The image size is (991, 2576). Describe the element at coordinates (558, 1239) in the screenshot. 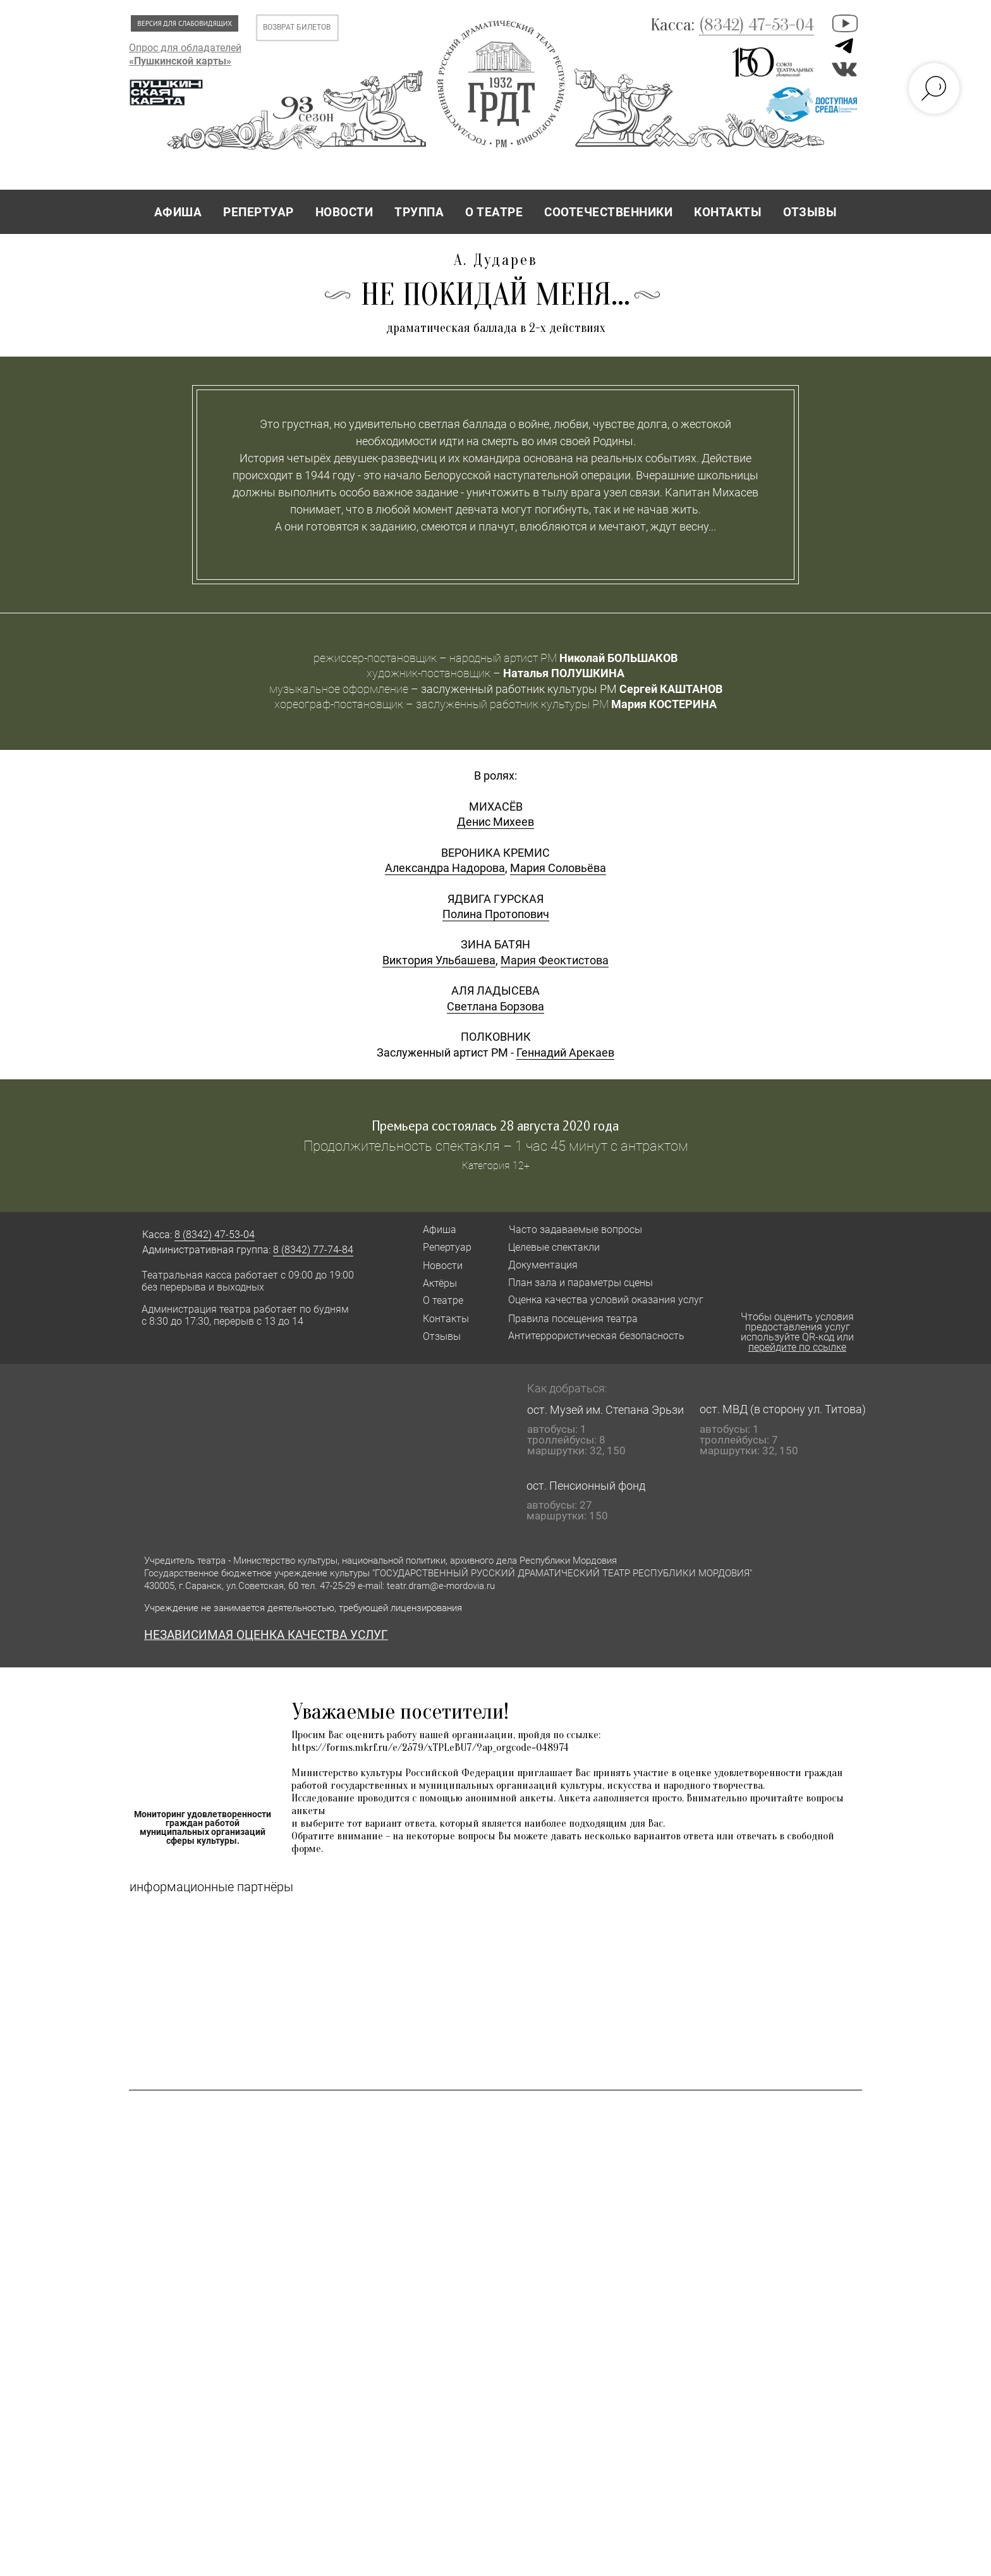

I see `Мария Соловьёва` at that location.